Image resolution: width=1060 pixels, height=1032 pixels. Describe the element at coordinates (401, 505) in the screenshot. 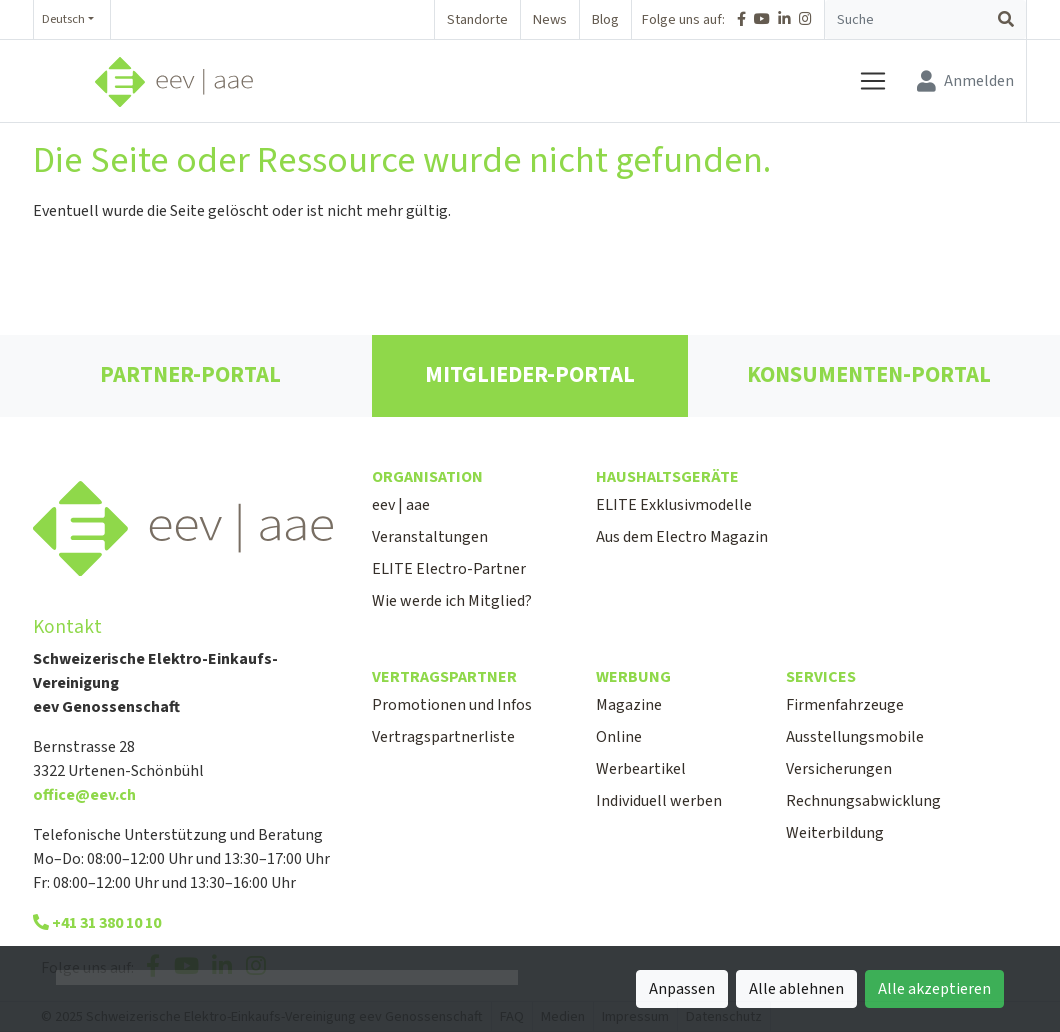

I see `eev | aae` at that location.